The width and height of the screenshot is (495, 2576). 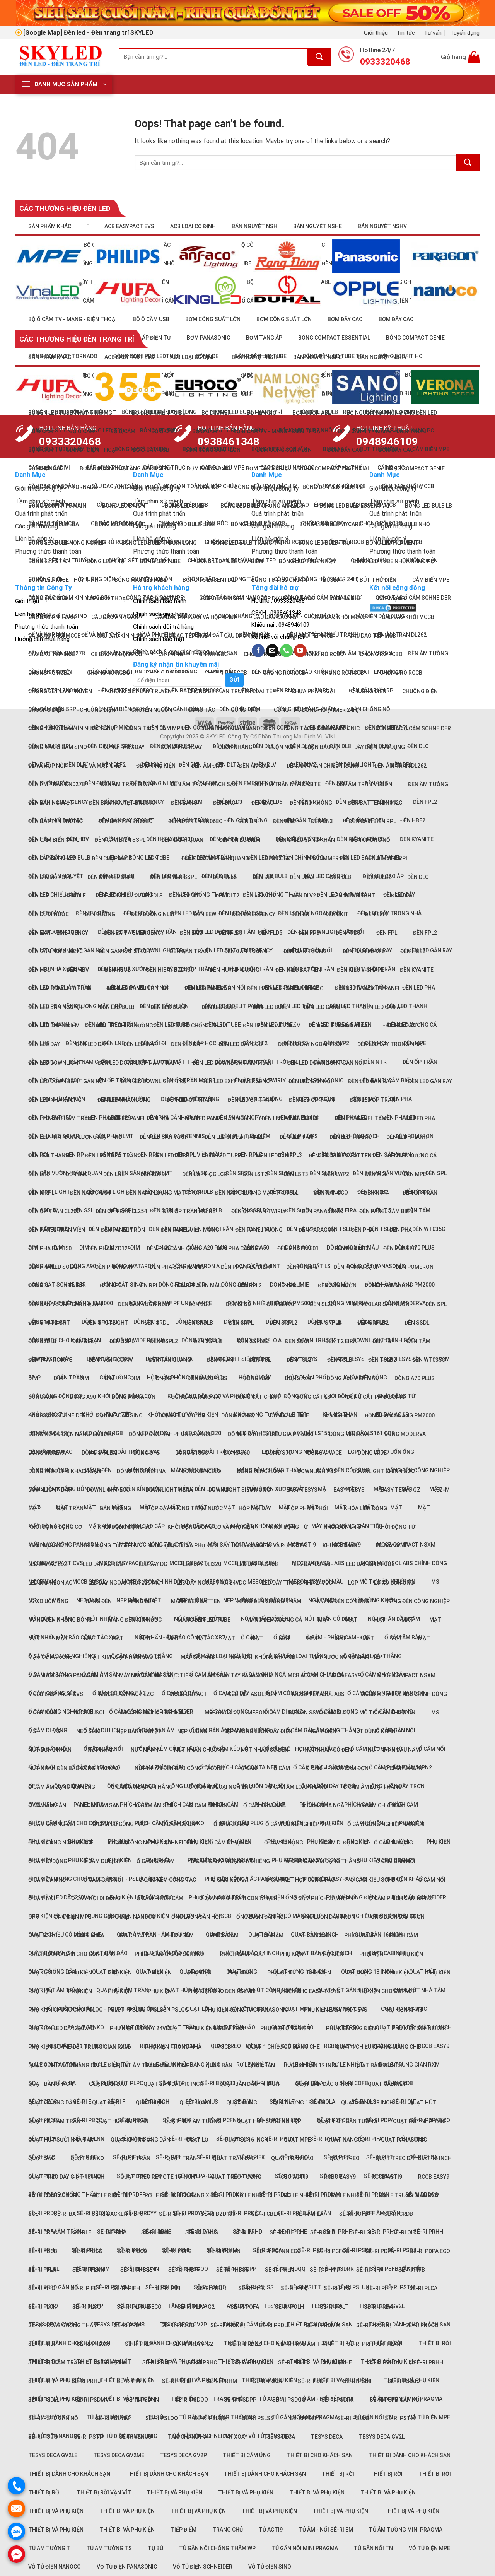 I want to click on Sê-ri PSDLL, so click(x=43, y=2400).